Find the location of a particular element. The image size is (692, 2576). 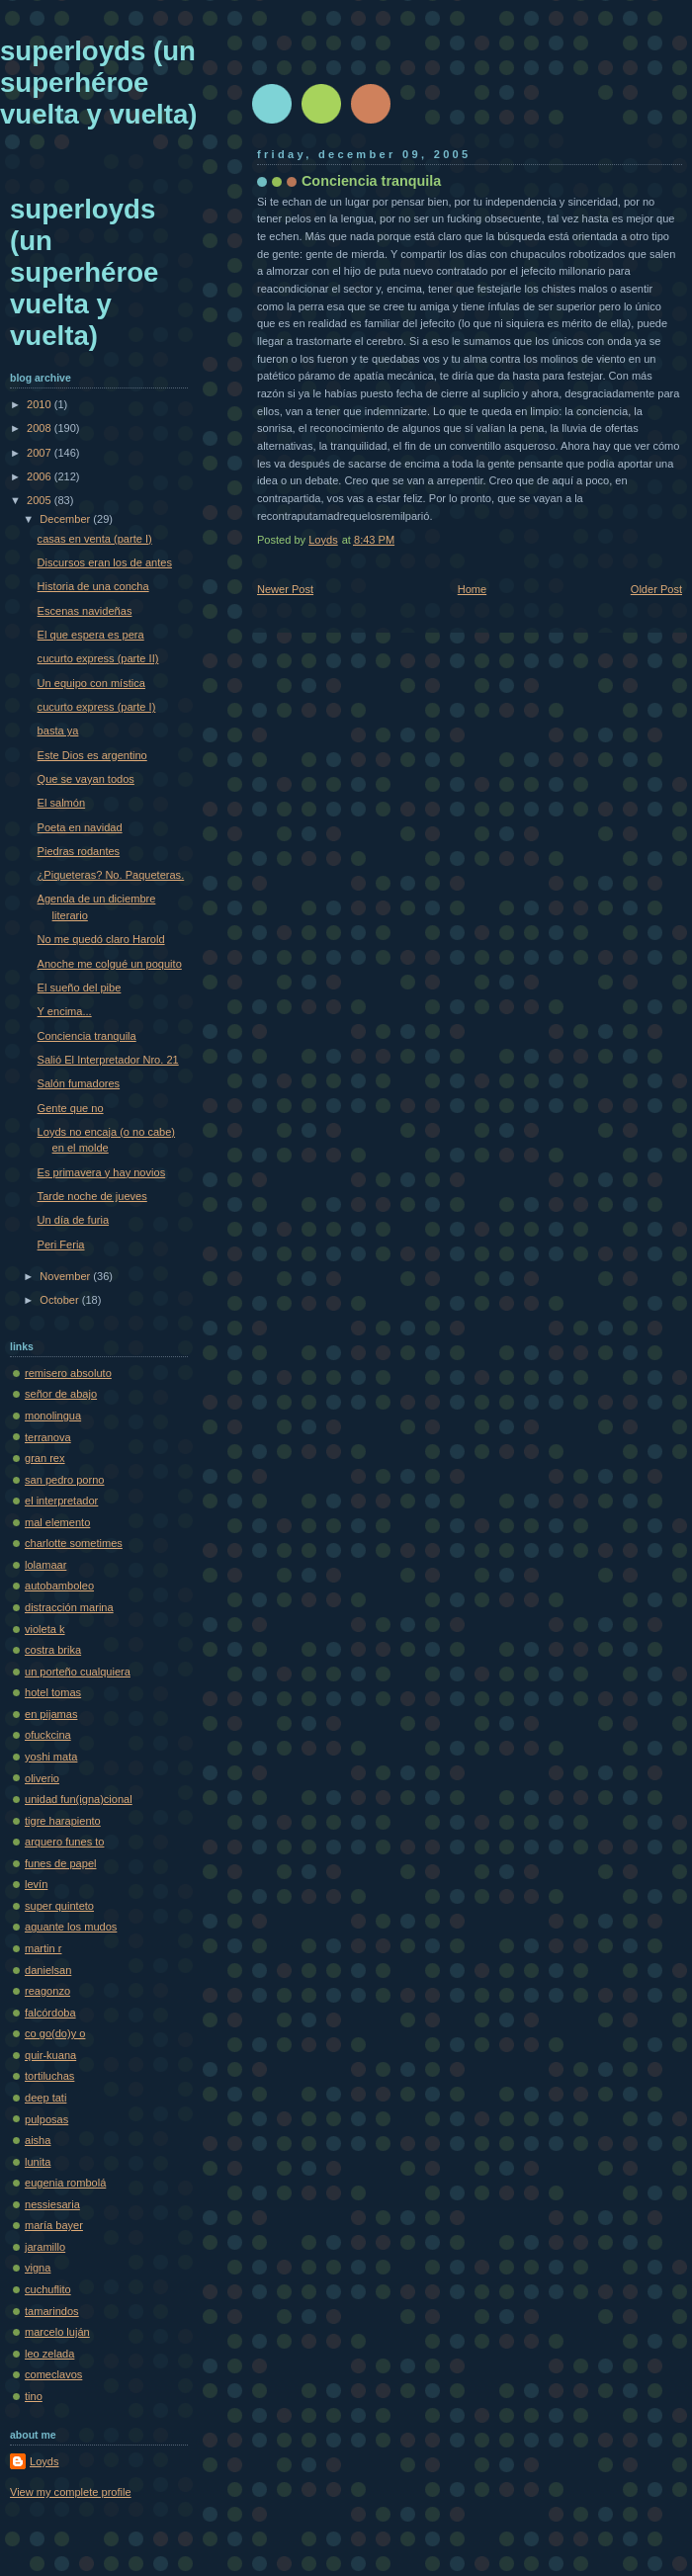

October is located at coordinates (60, 1300).